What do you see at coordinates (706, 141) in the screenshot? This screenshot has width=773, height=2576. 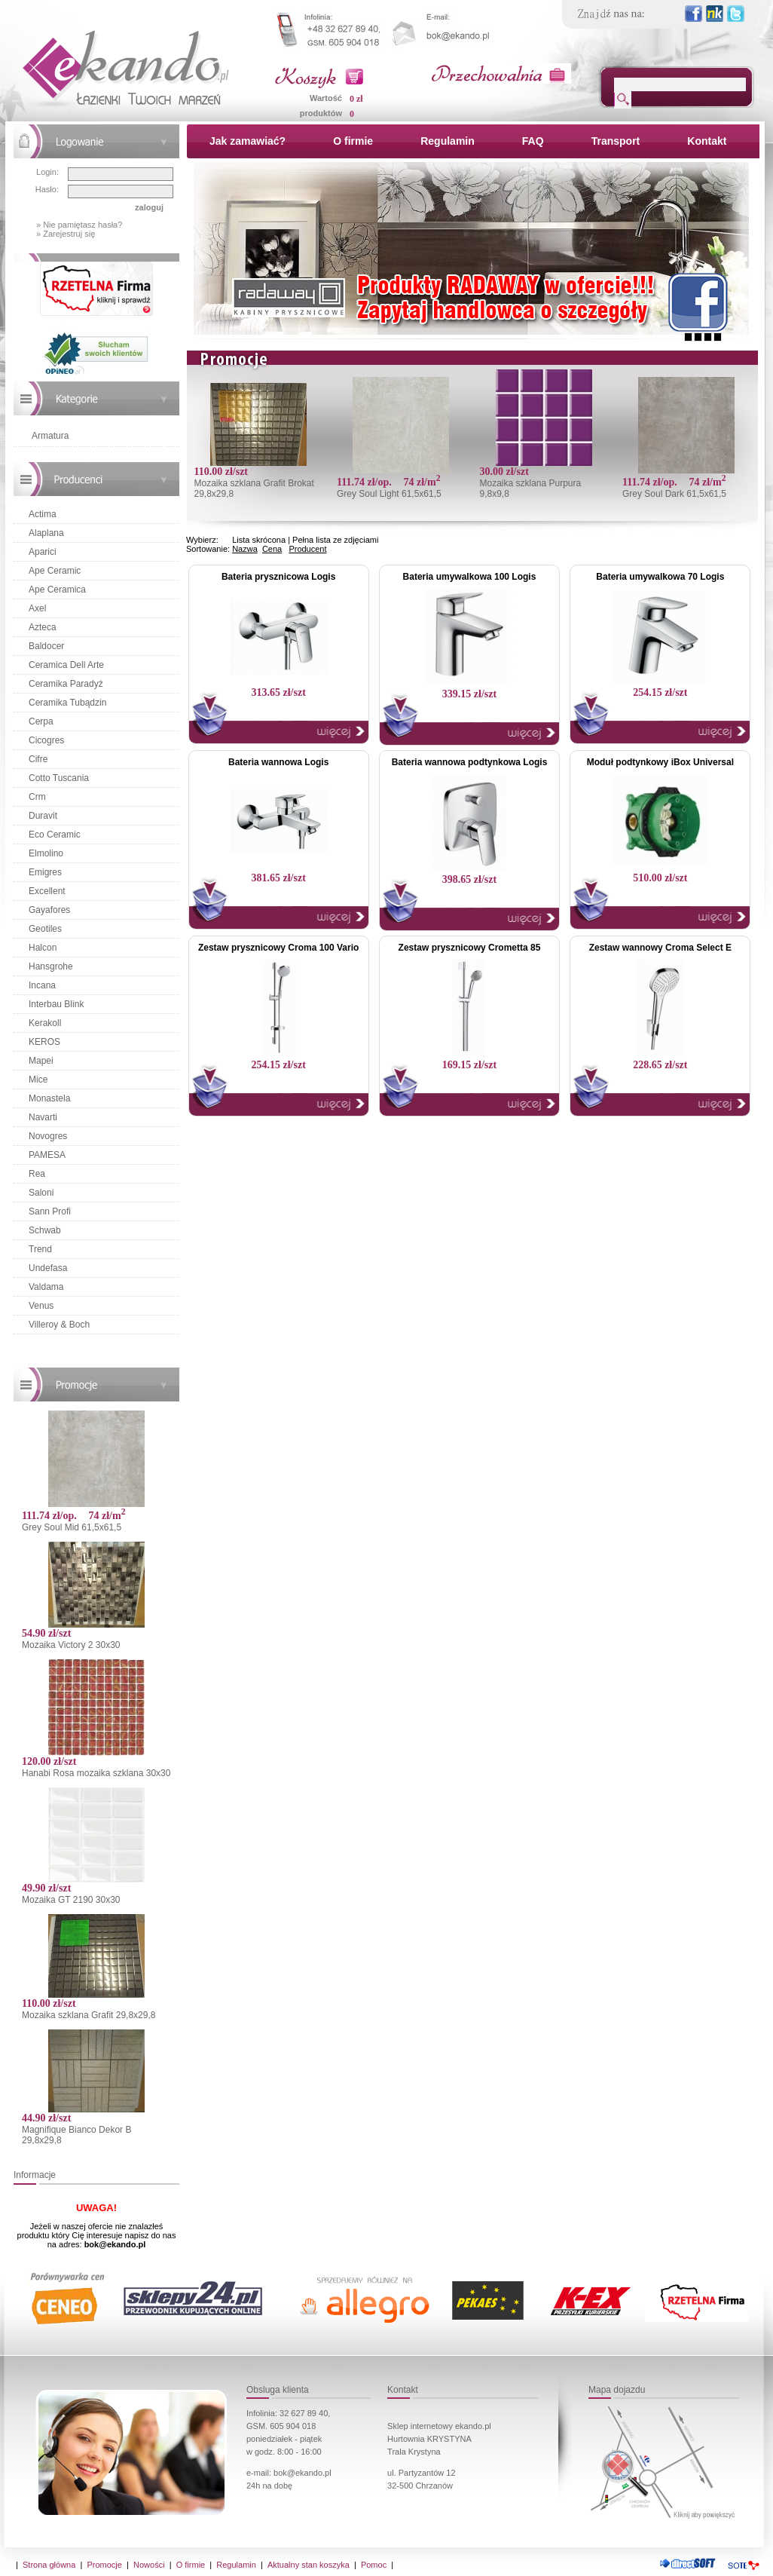 I see `Kontakt` at bounding box center [706, 141].